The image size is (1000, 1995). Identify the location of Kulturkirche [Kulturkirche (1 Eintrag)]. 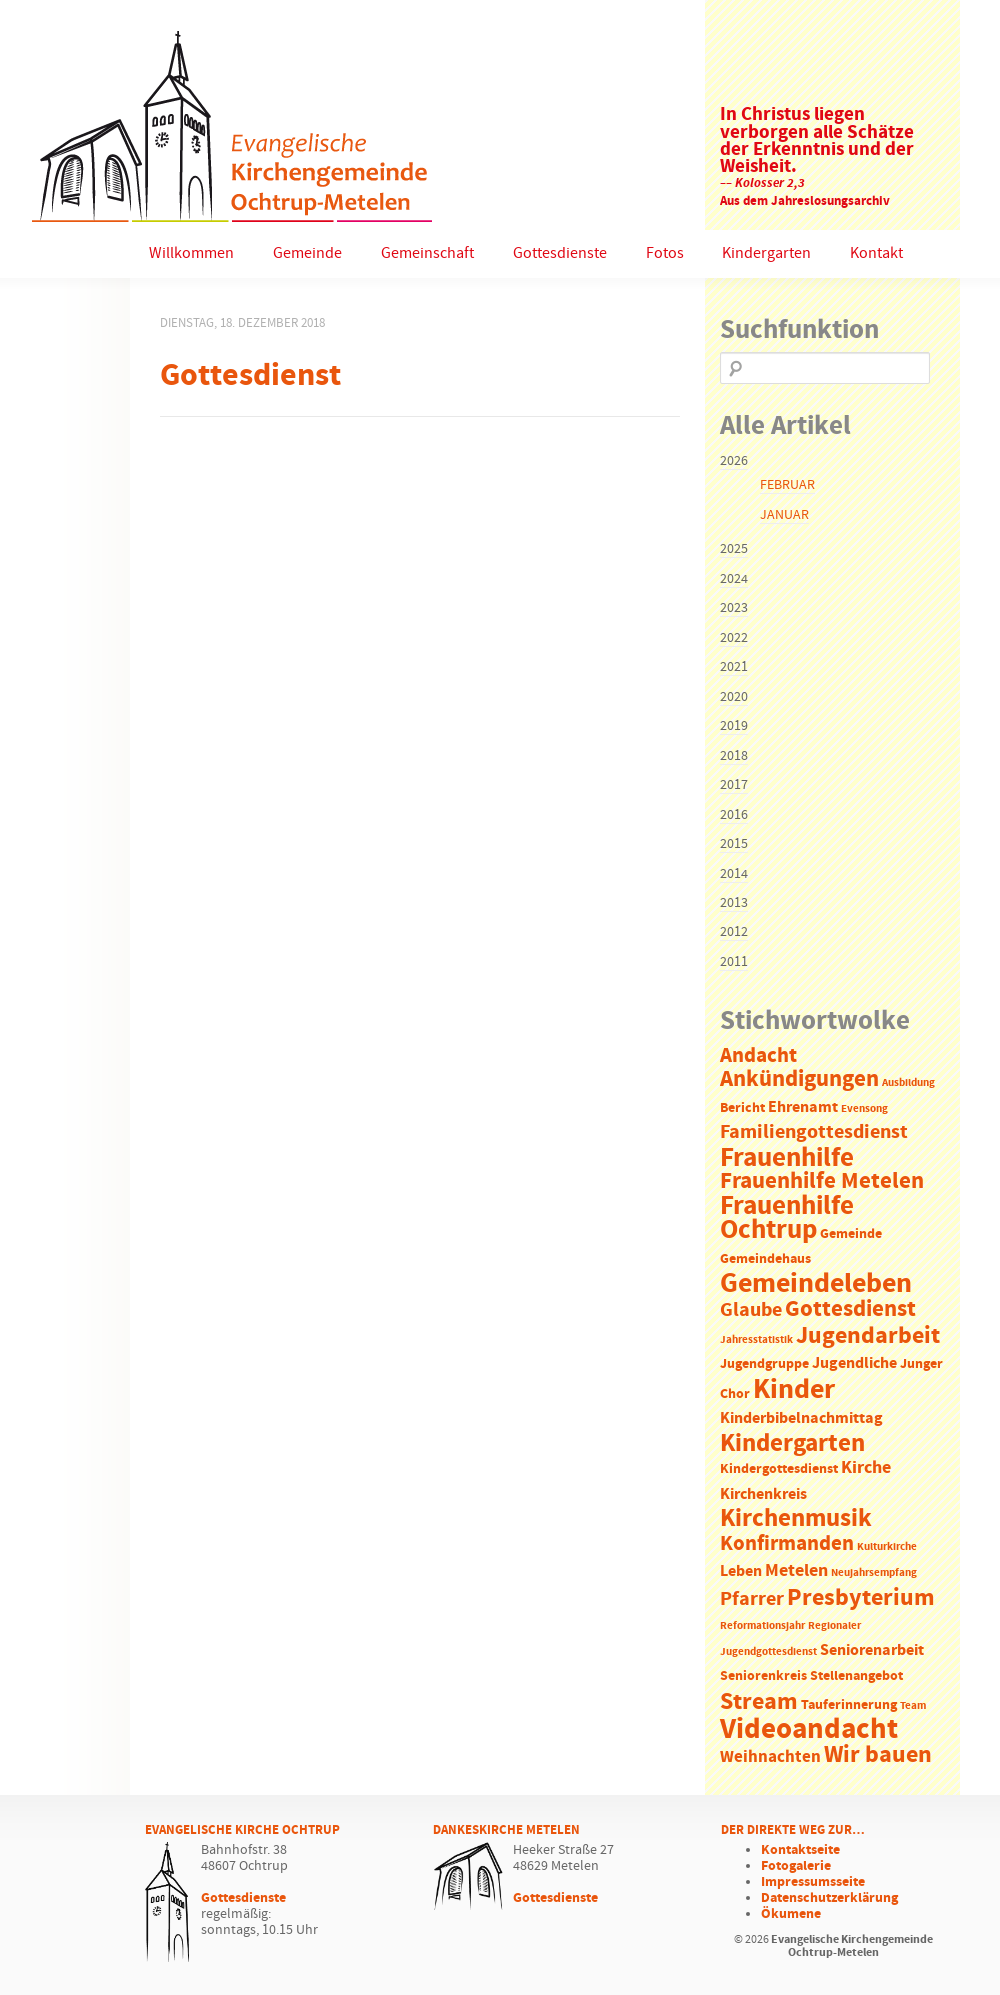
(887, 1547).